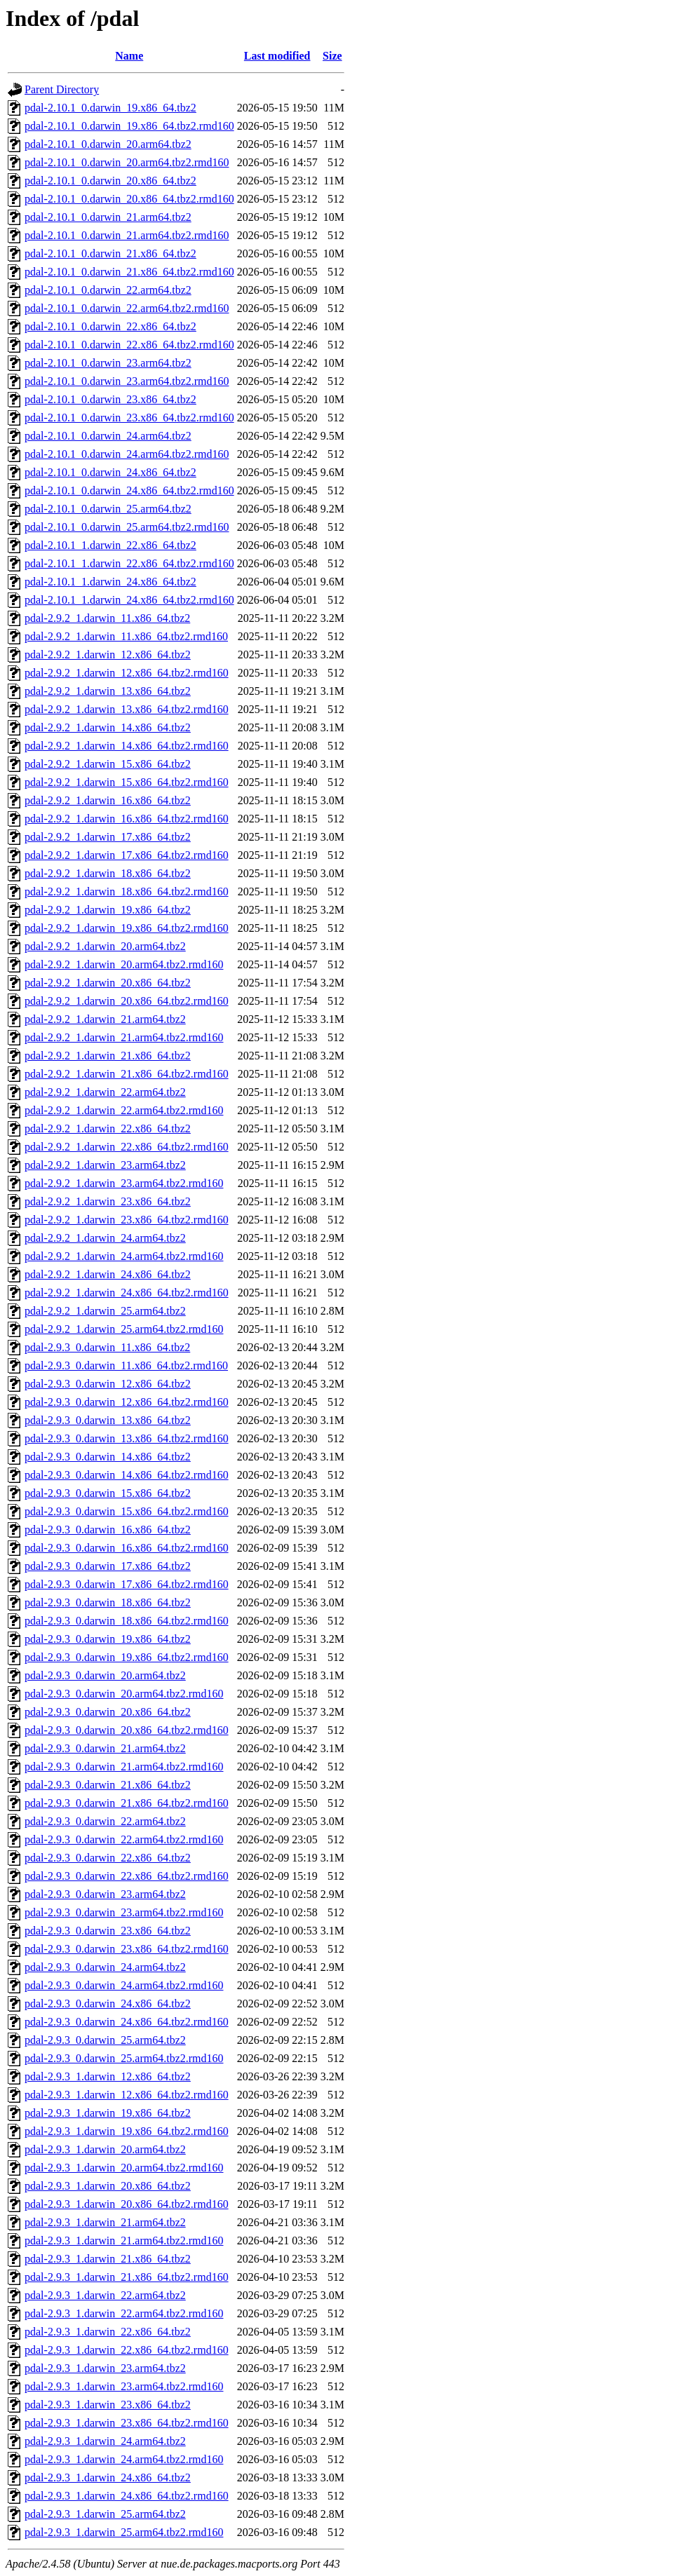  Describe the element at coordinates (108, 1858) in the screenshot. I see `pdal-2.9.3_0.darwin_22.x86_64.tbz2` at that location.